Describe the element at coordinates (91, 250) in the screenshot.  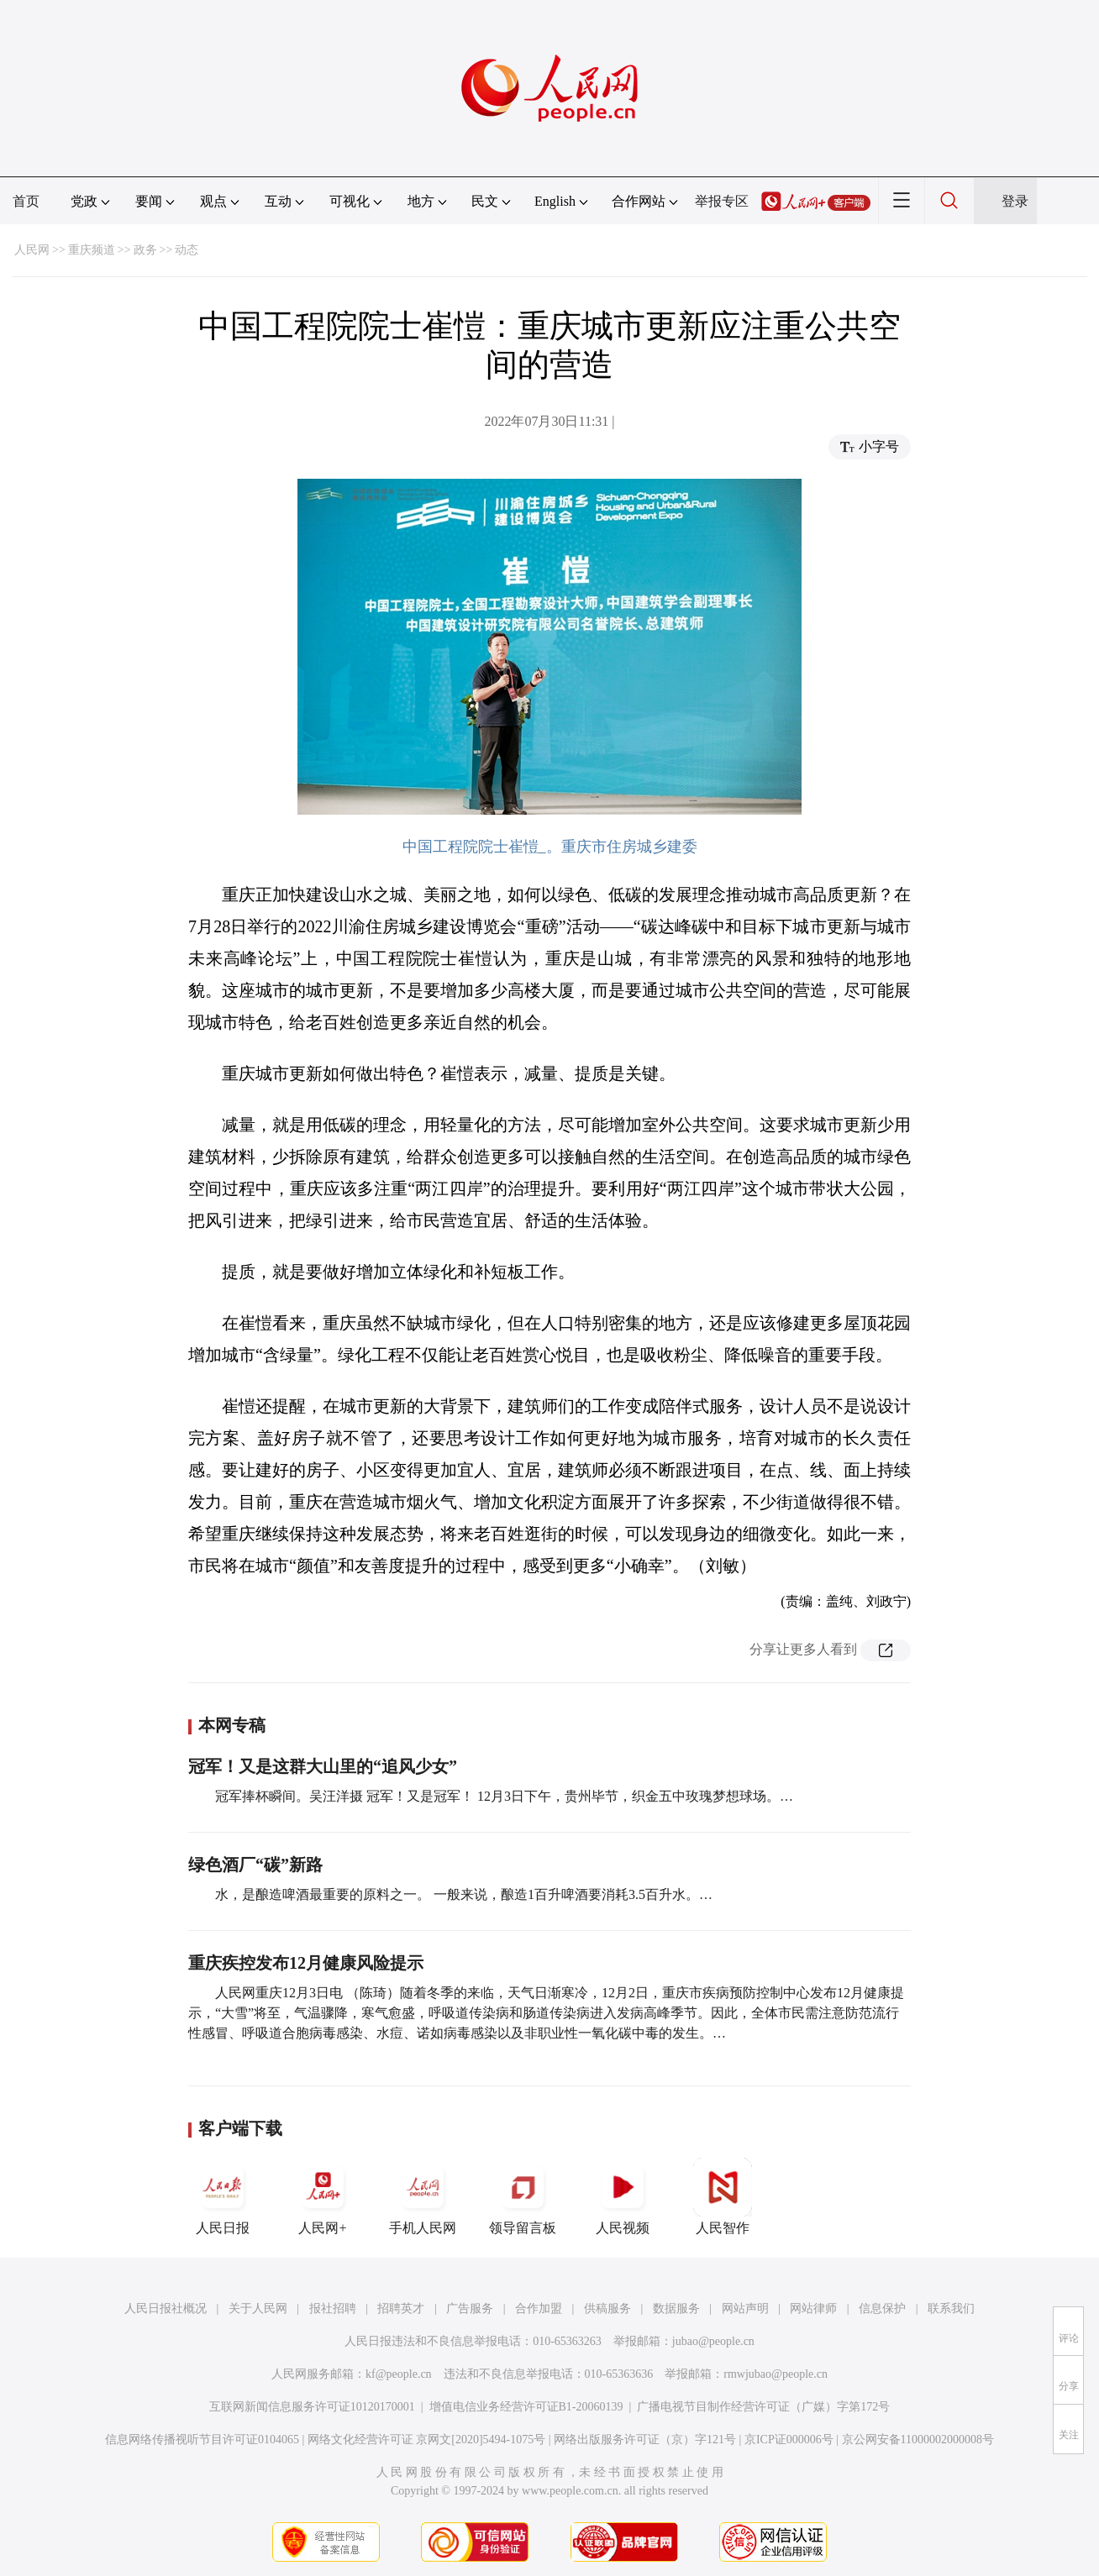
I see `重庆频道` at that location.